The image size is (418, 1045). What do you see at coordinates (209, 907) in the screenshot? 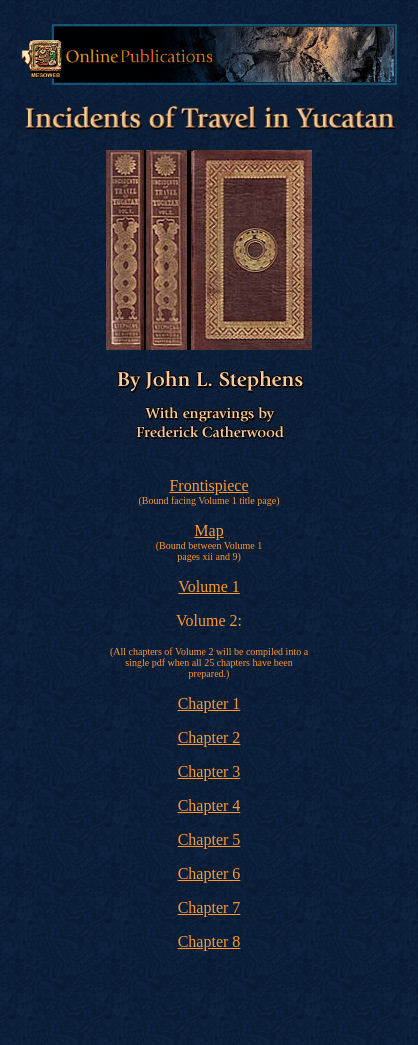
I see `Chapter 7` at bounding box center [209, 907].